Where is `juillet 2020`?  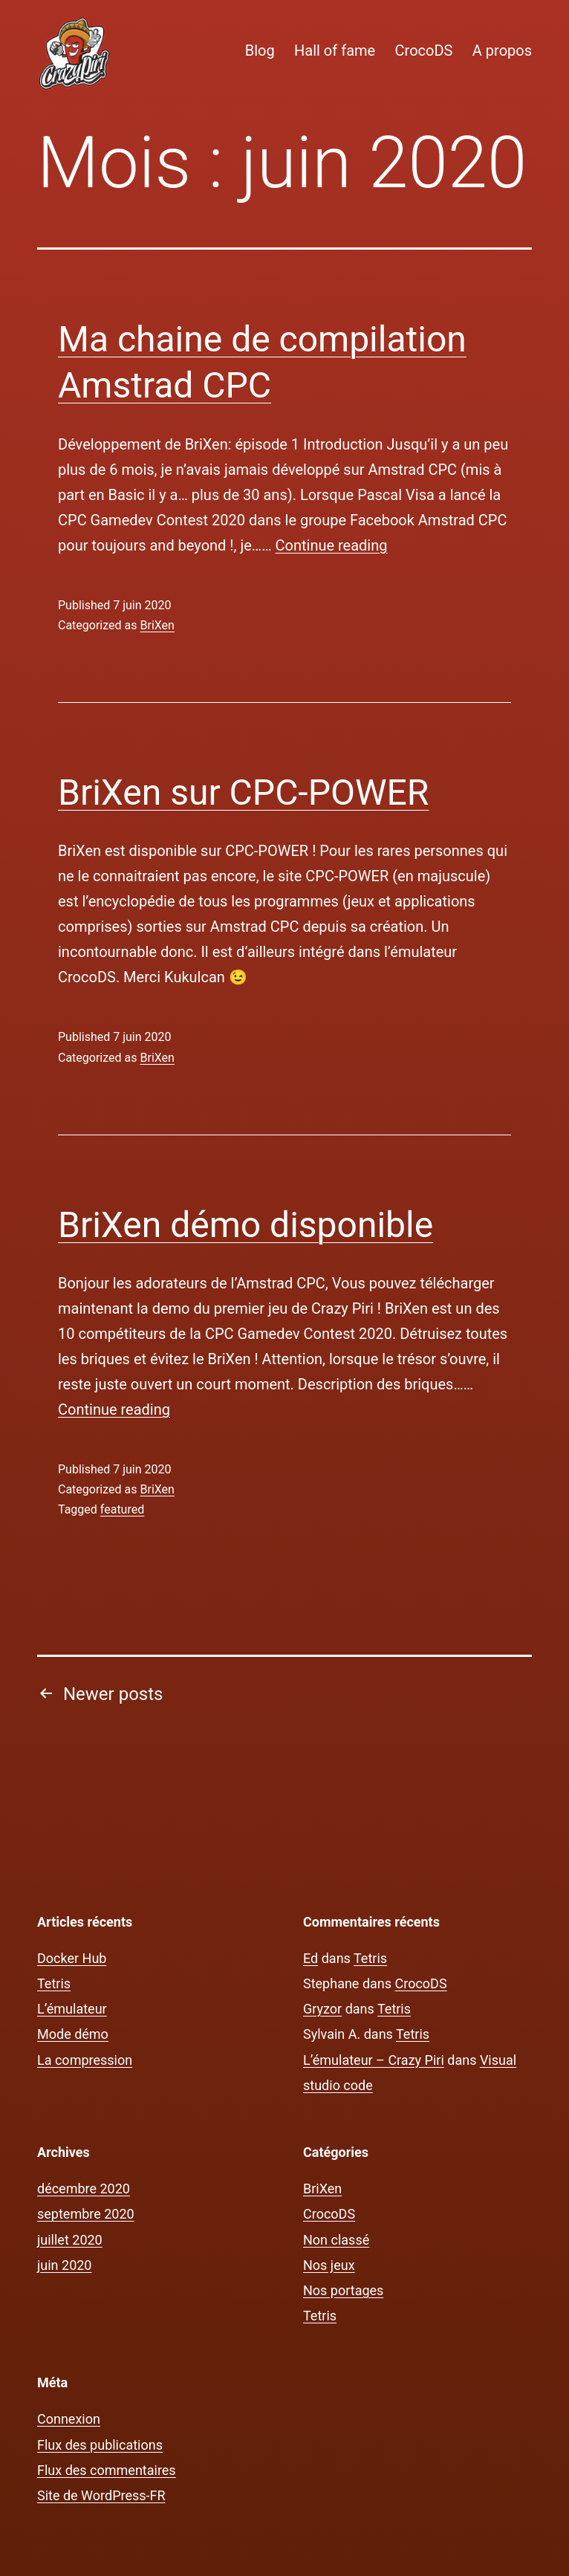
juillet 2020 is located at coordinates (70, 2240).